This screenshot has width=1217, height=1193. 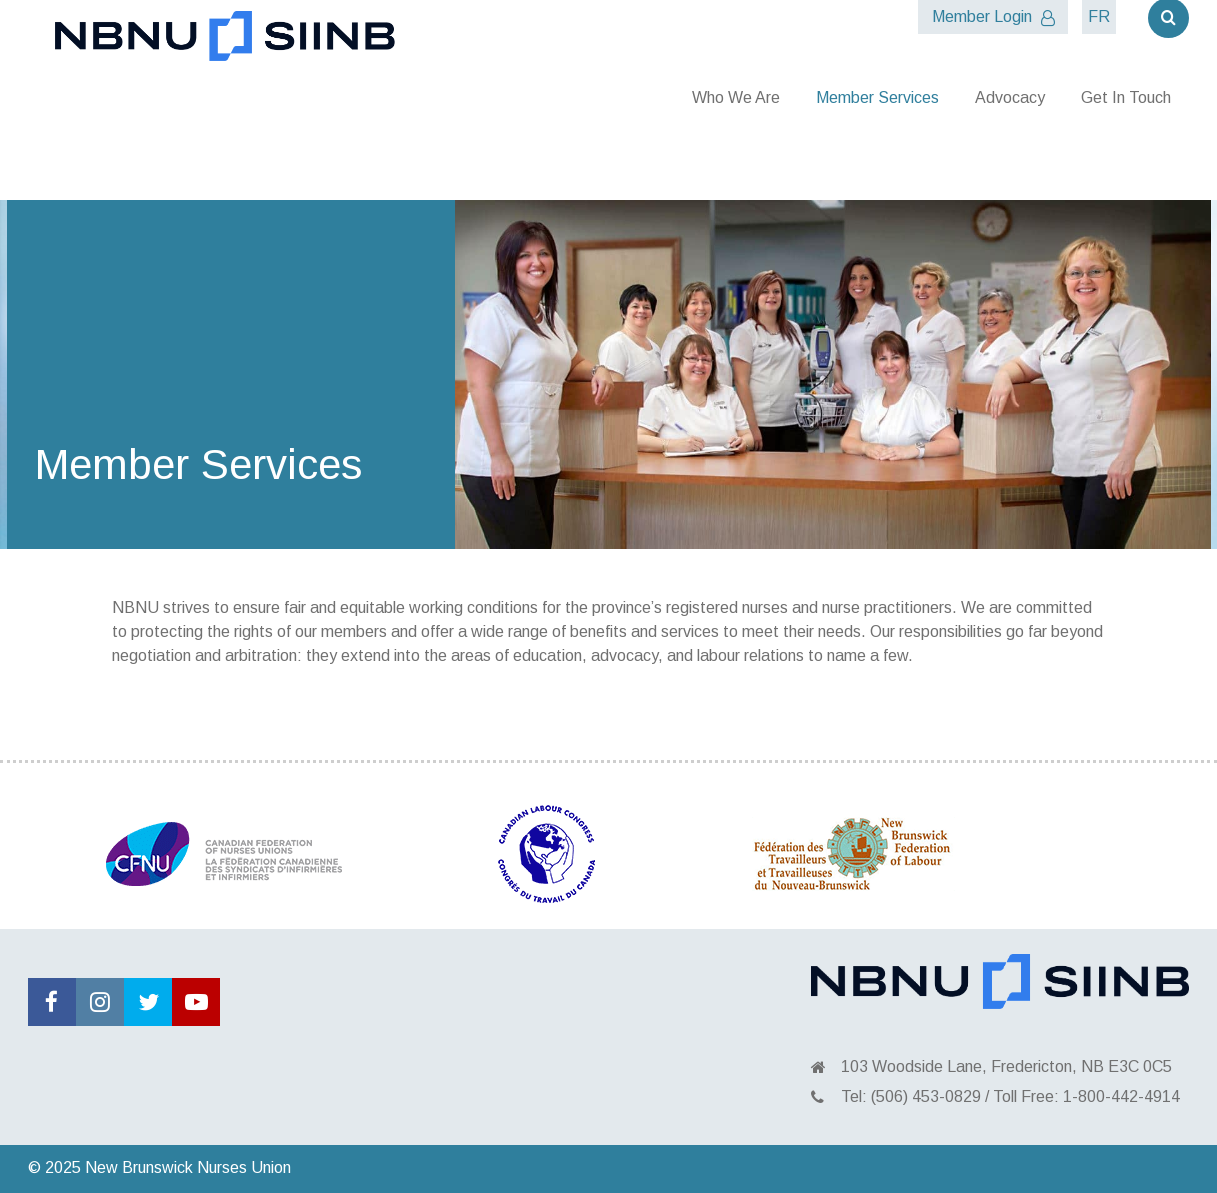 What do you see at coordinates (926, 1096) in the screenshot?
I see `(506) 453-0829` at bounding box center [926, 1096].